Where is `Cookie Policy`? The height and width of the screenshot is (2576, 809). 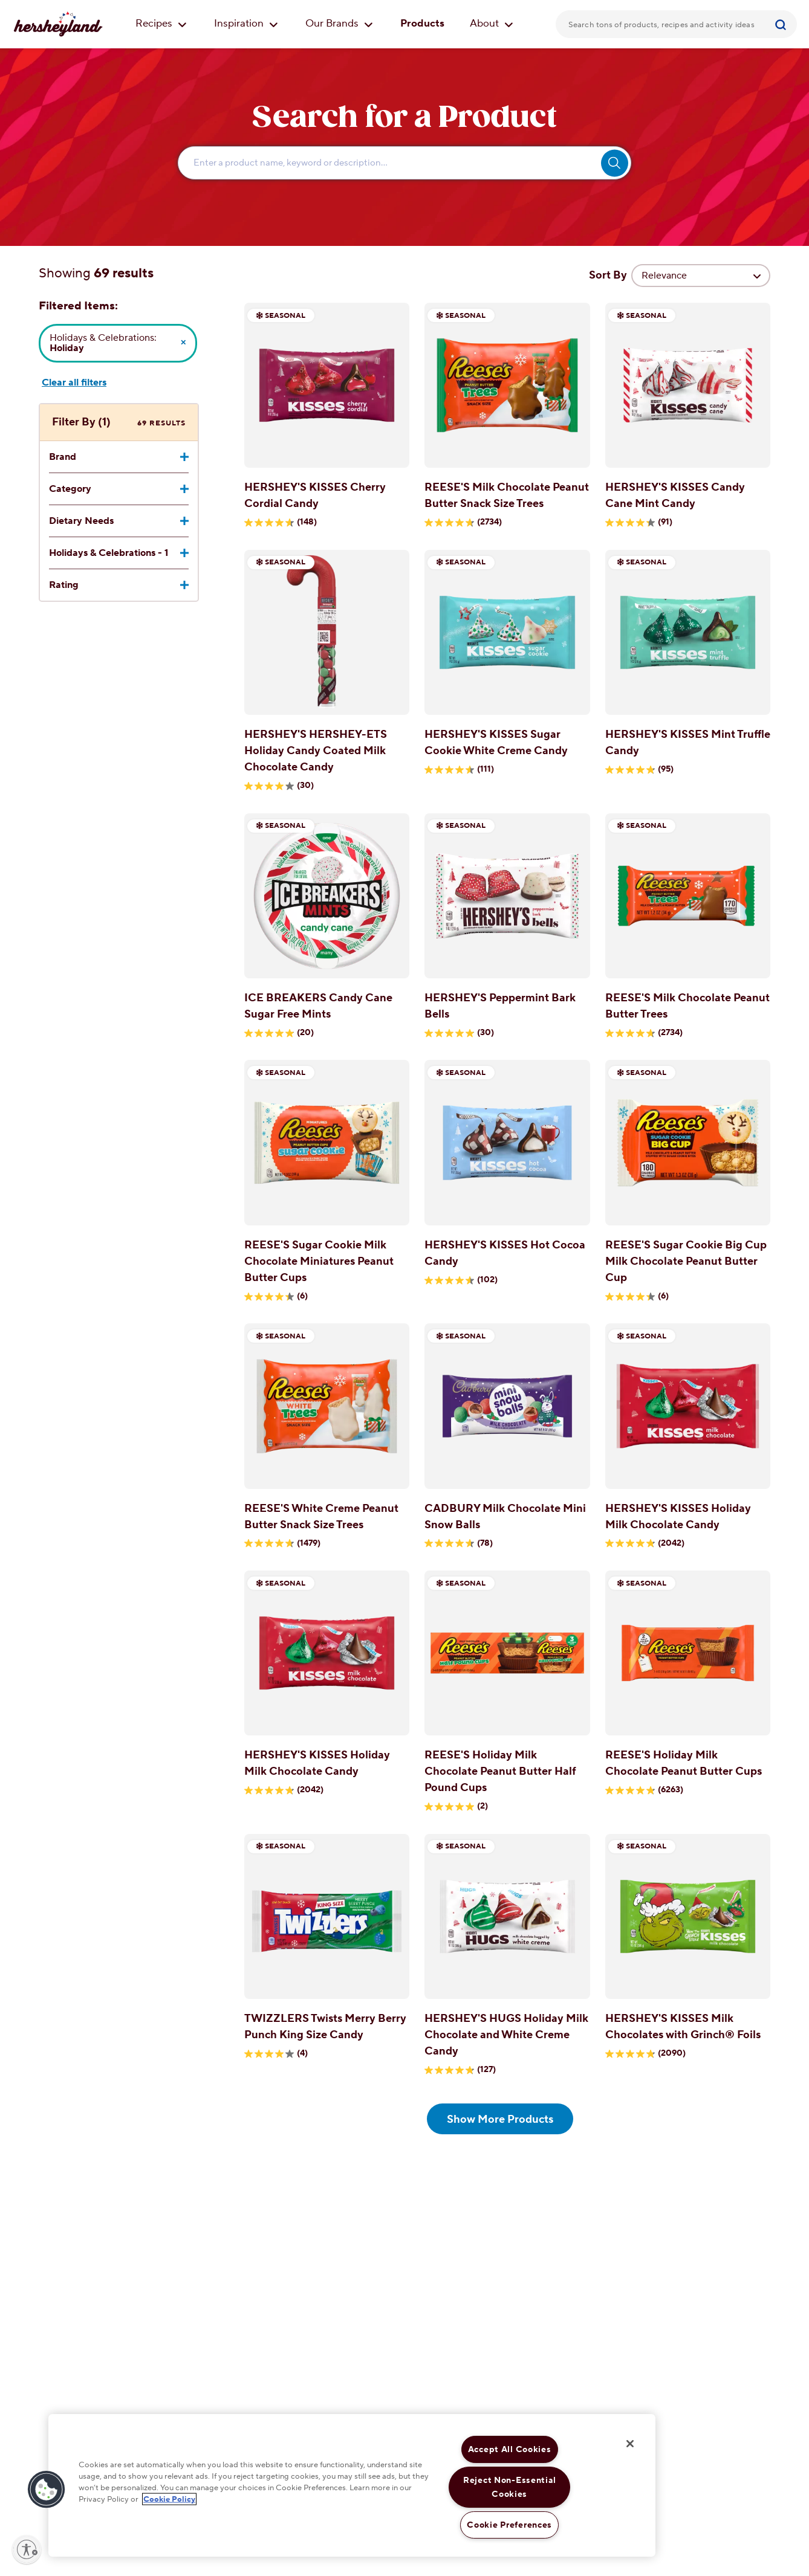
Cookie Policy is located at coordinates (169, 2499).